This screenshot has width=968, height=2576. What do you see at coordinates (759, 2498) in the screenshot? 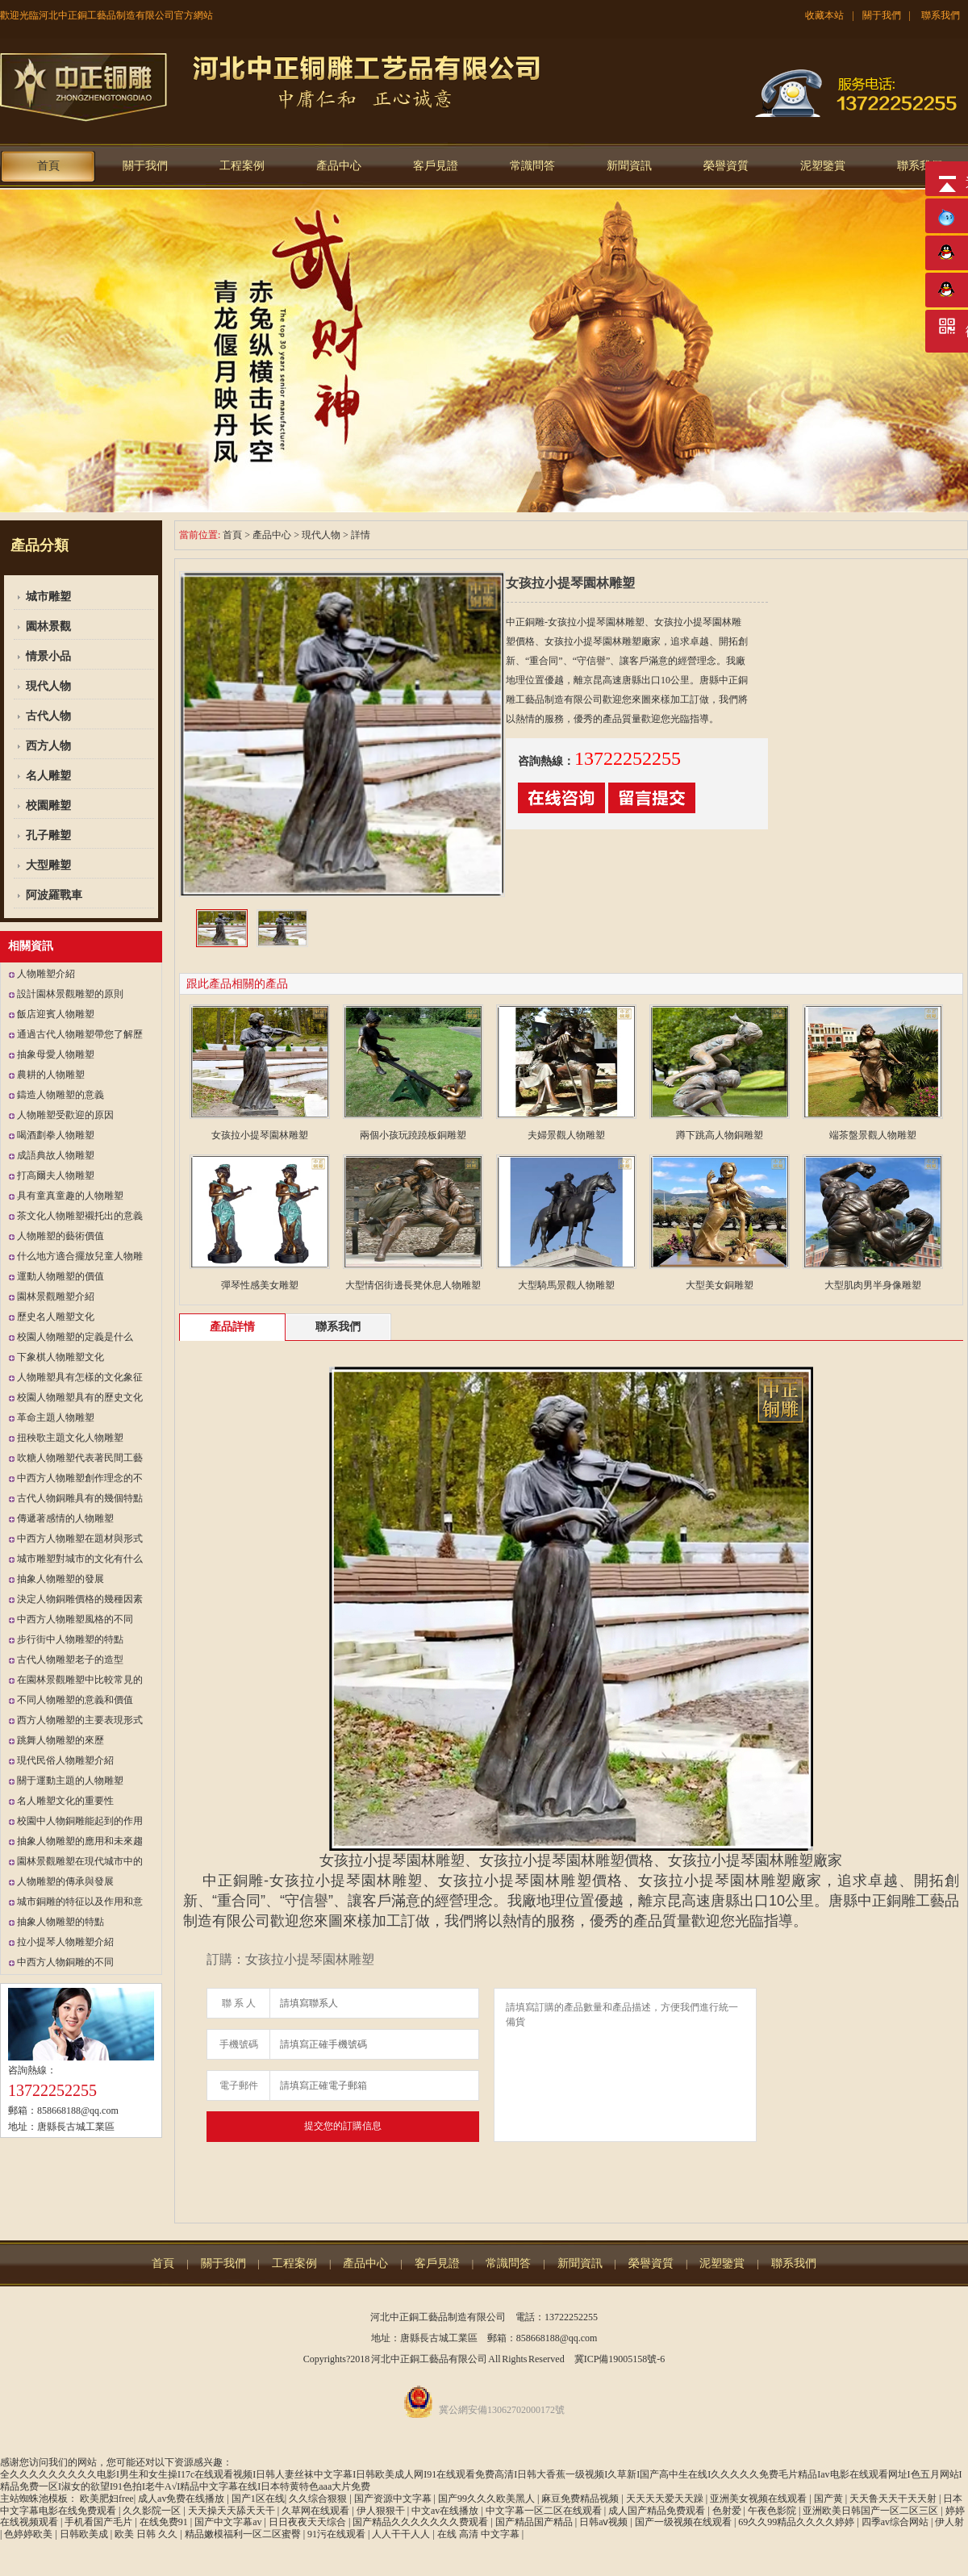
I see `亚洲美女视频在线观看` at bounding box center [759, 2498].